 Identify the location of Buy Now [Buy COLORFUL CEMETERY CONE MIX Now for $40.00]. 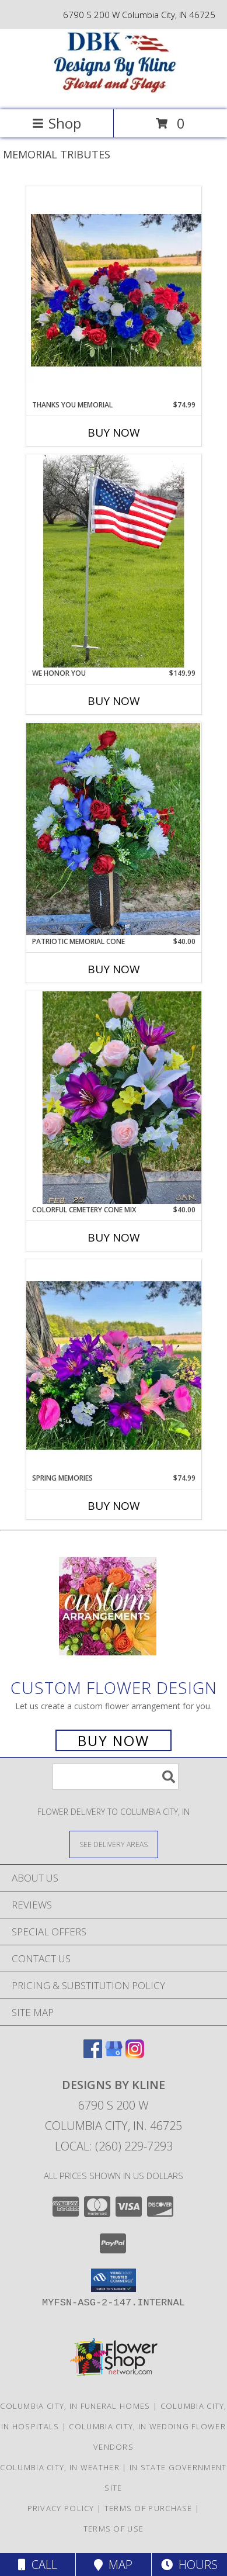
(114, 1237).